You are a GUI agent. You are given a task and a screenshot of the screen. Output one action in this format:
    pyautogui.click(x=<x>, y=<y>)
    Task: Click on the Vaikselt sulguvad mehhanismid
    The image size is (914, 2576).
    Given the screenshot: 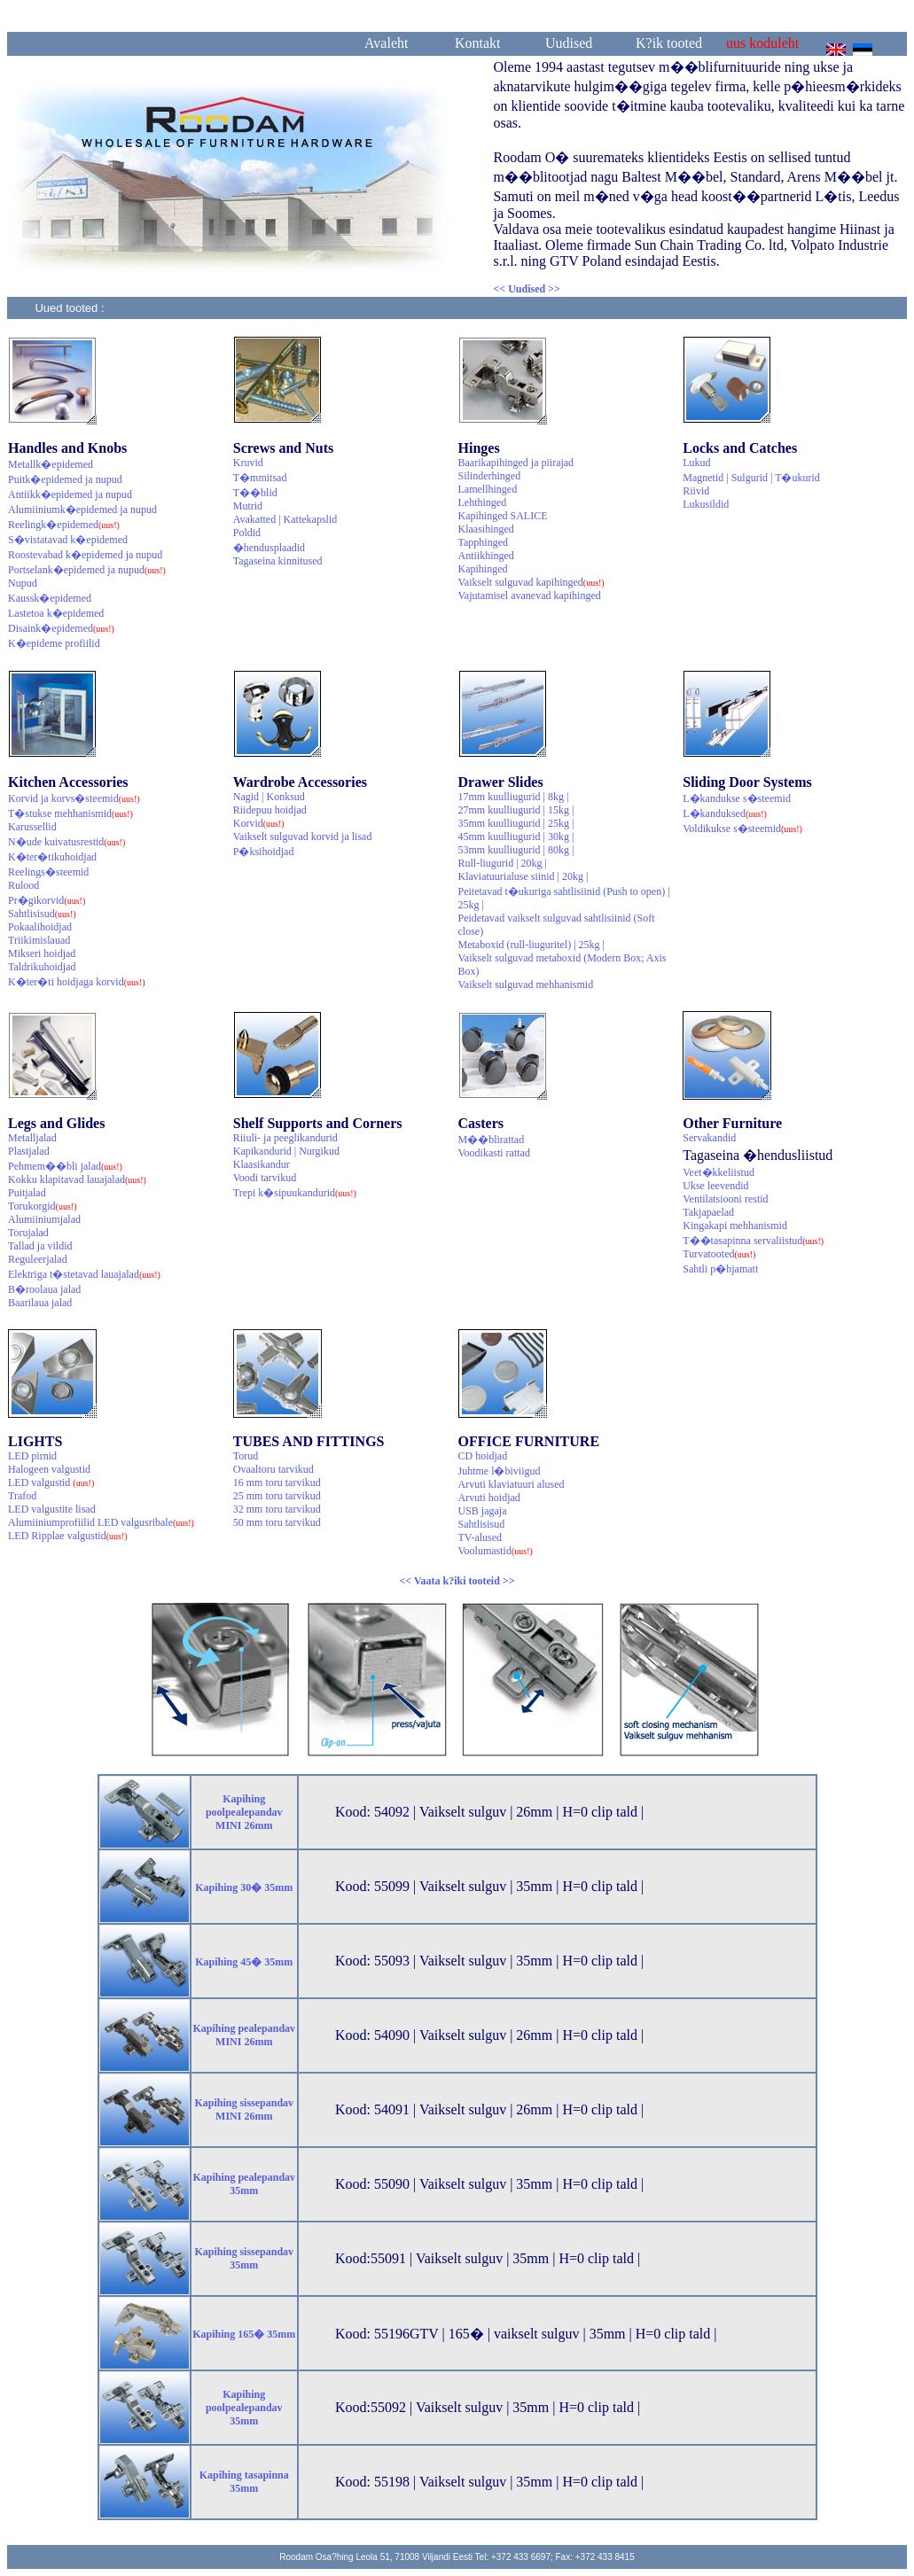 What is the action you would take?
    pyautogui.click(x=526, y=984)
    